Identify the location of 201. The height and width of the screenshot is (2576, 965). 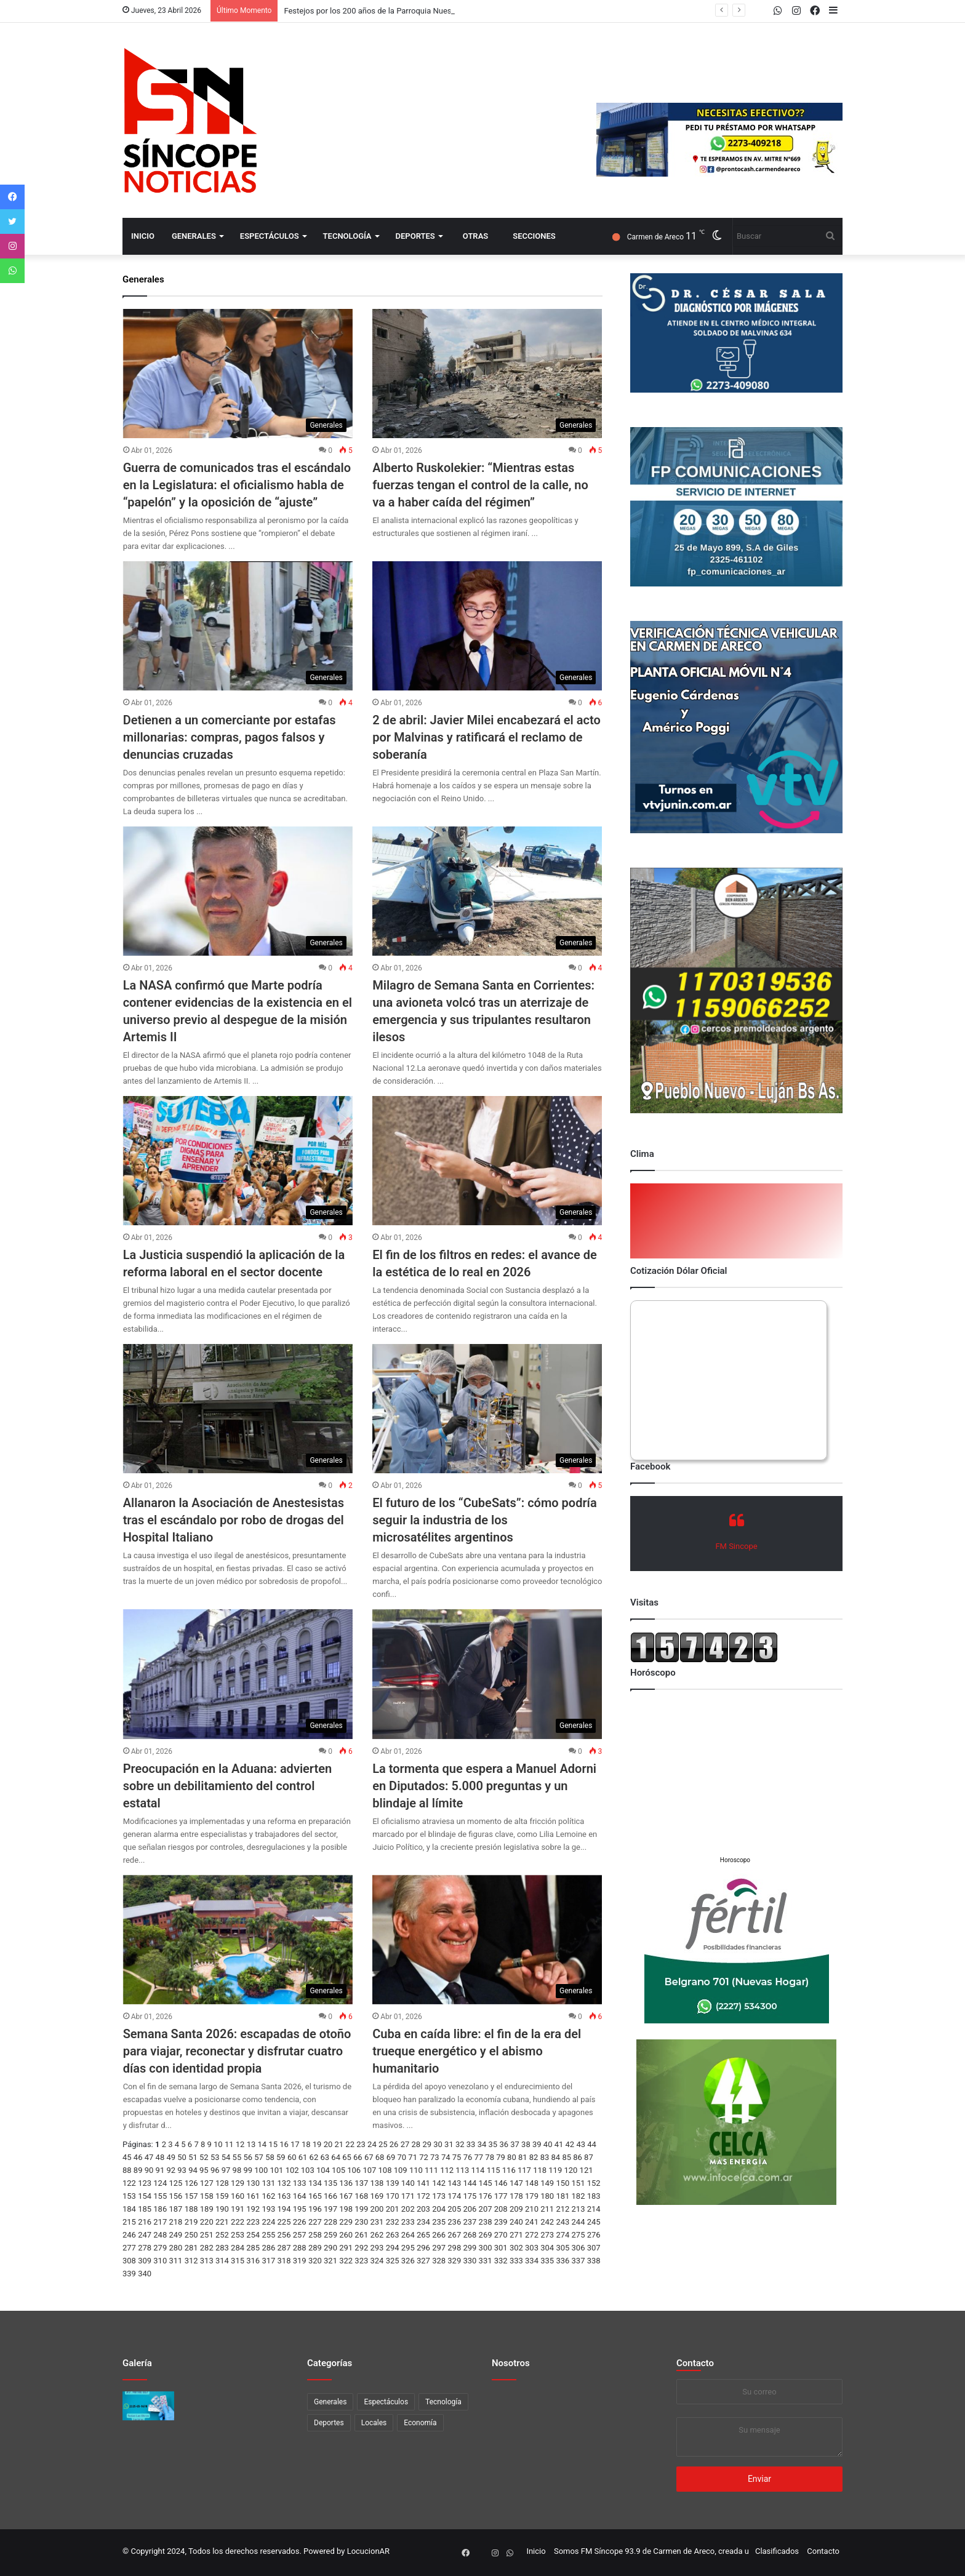
(392, 2209).